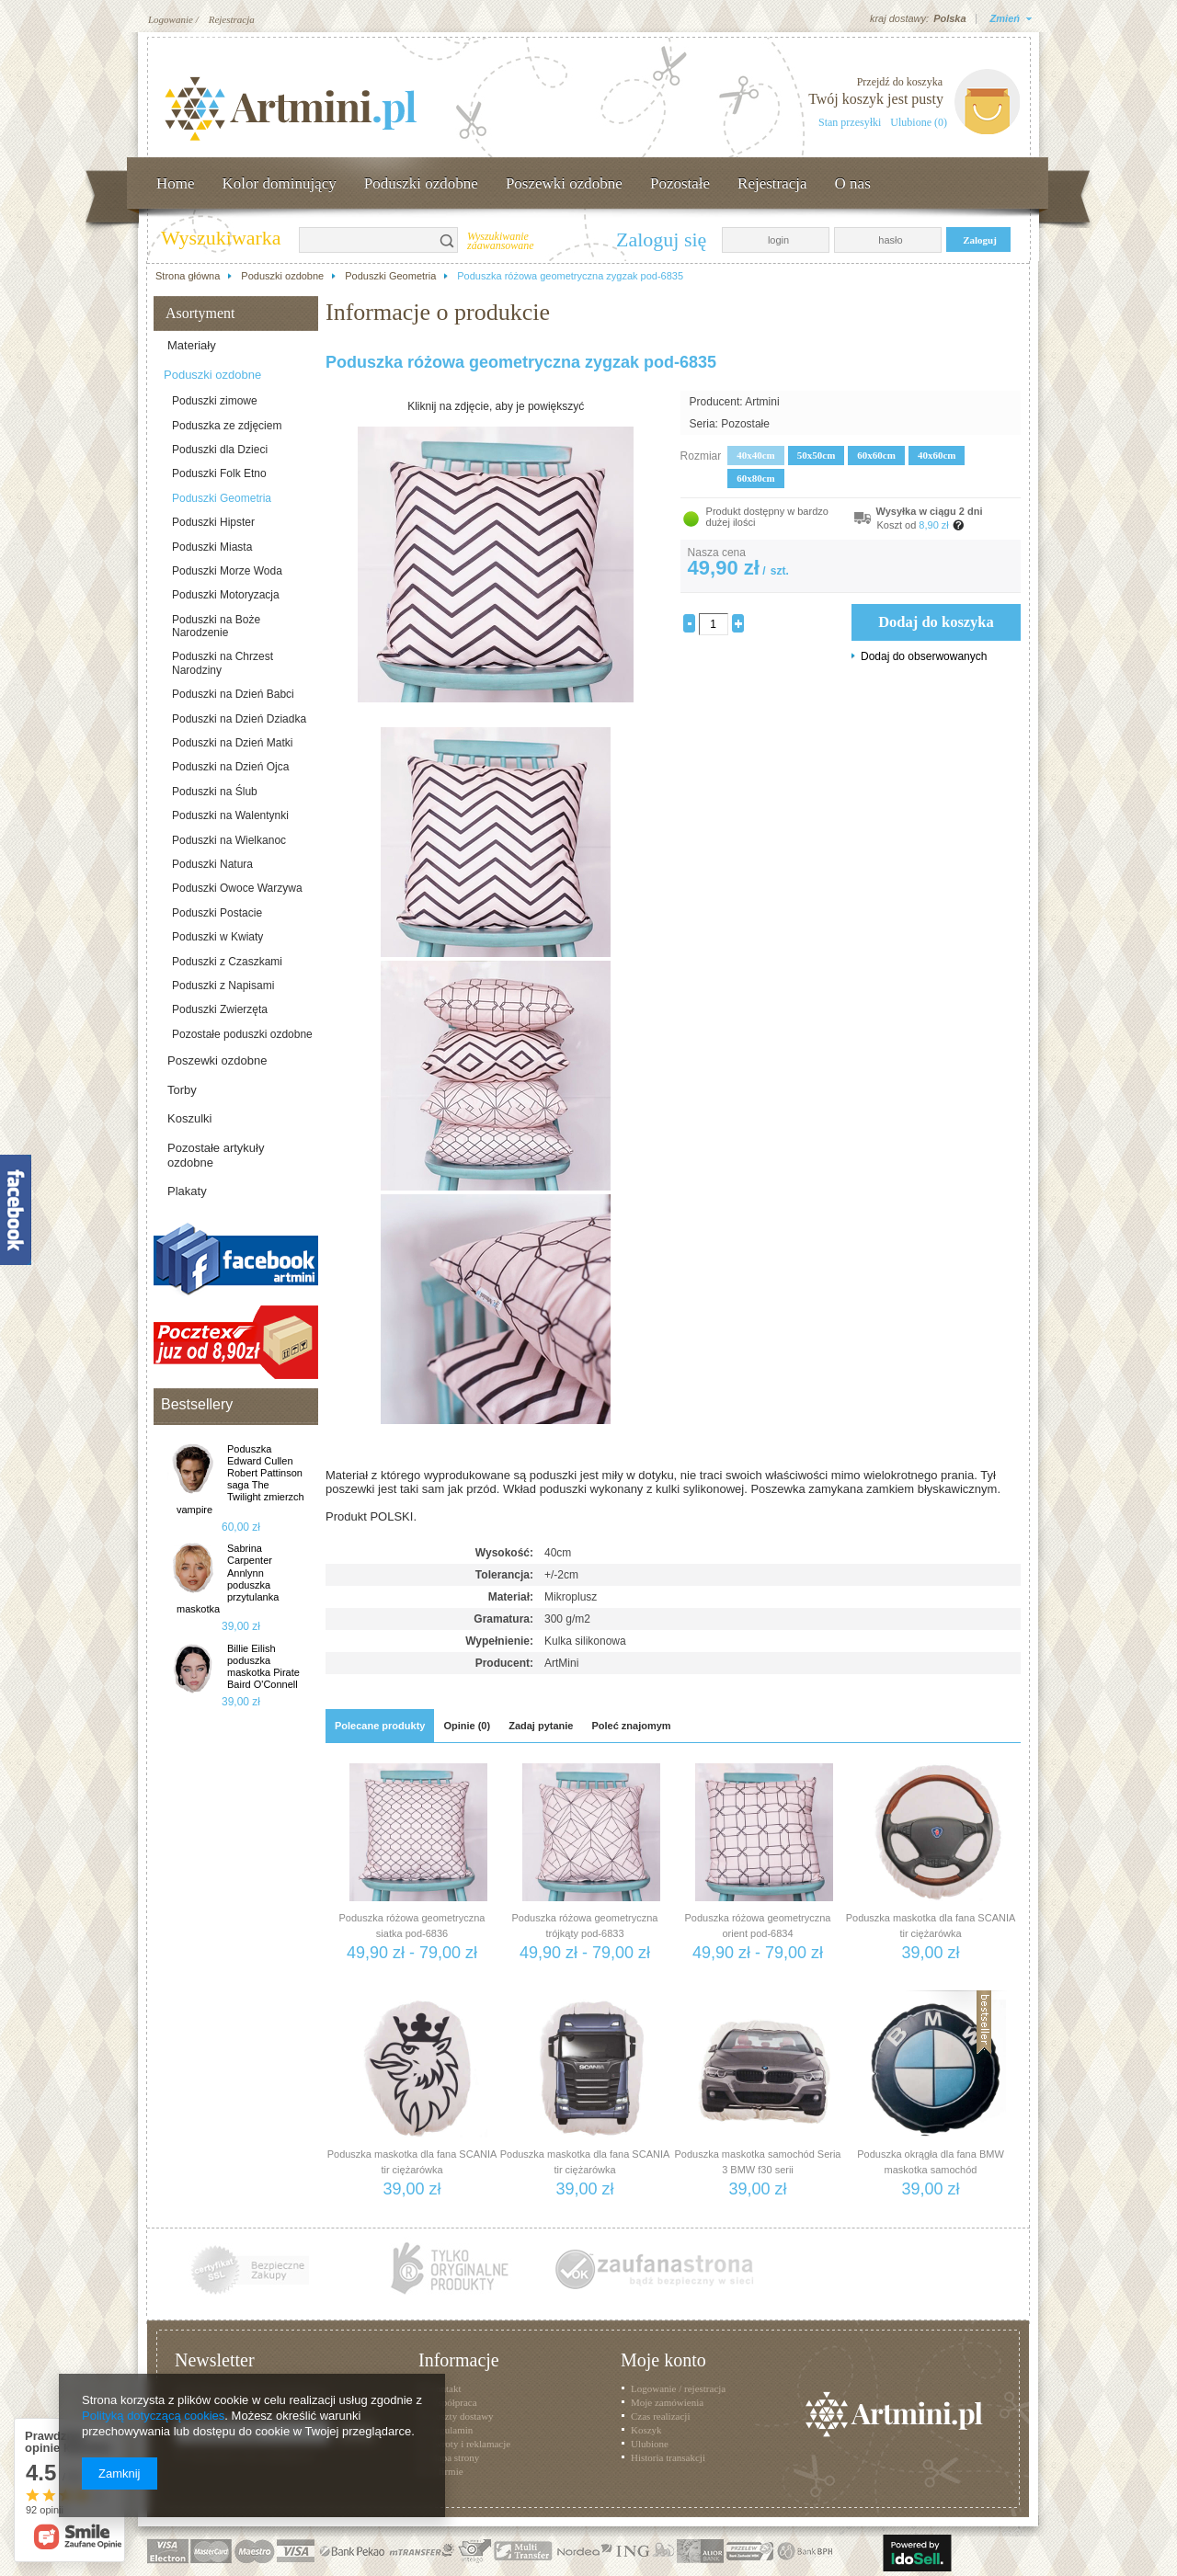 The width and height of the screenshot is (1177, 2576). Describe the element at coordinates (717, 552) in the screenshot. I see `Nasza cena` at that location.